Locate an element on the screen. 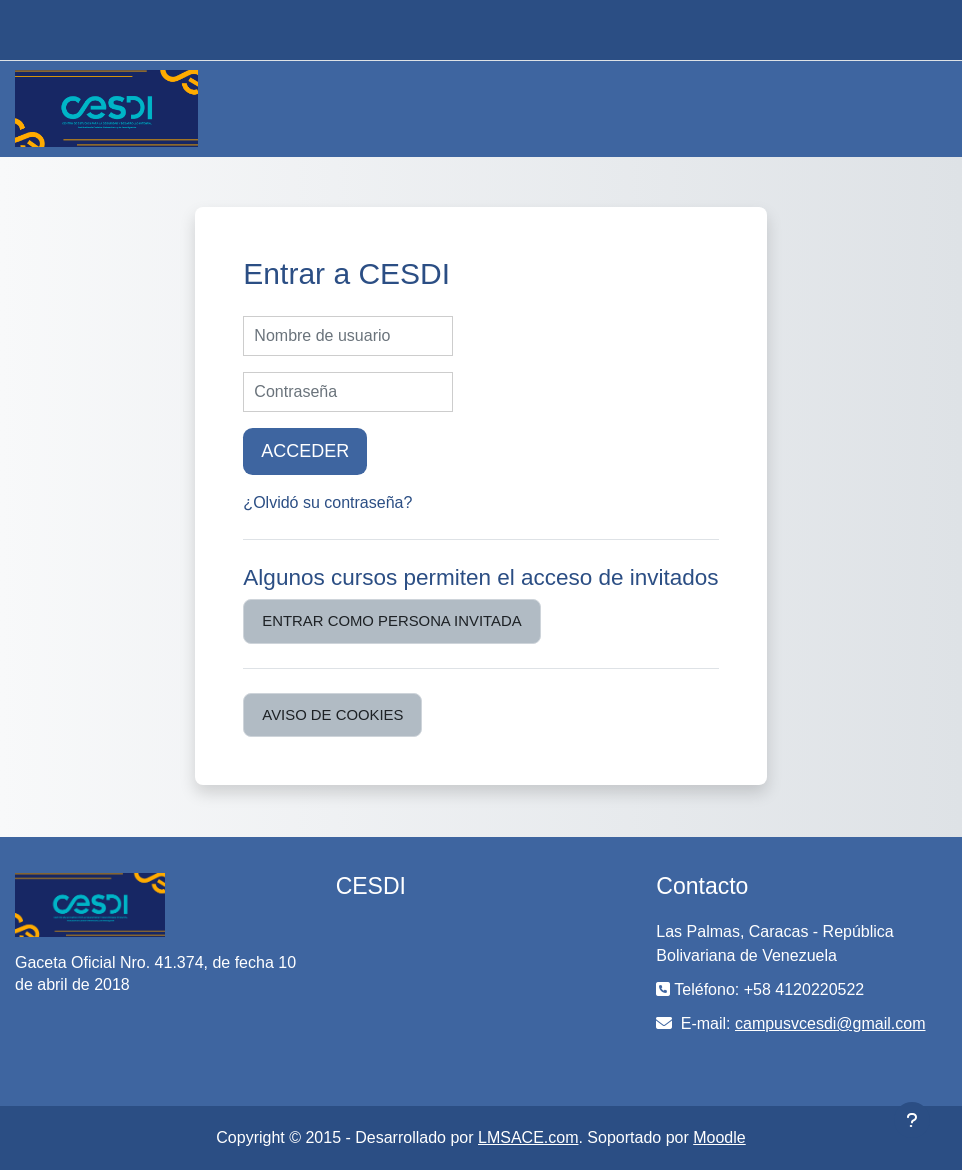 Image resolution: width=962 pixels, height=1170 pixels. [Mostrar pie de página] is located at coordinates (912, 1120).